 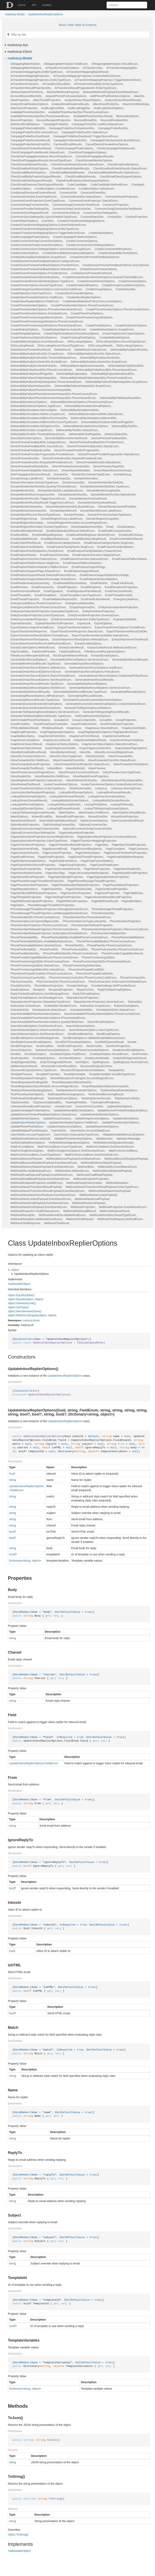 What do you see at coordinates (41, 973) in the screenshot?
I see `PhoneSmsPrepaidCreditDto.PhoneCountryEnum` at bounding box center [41, 973].